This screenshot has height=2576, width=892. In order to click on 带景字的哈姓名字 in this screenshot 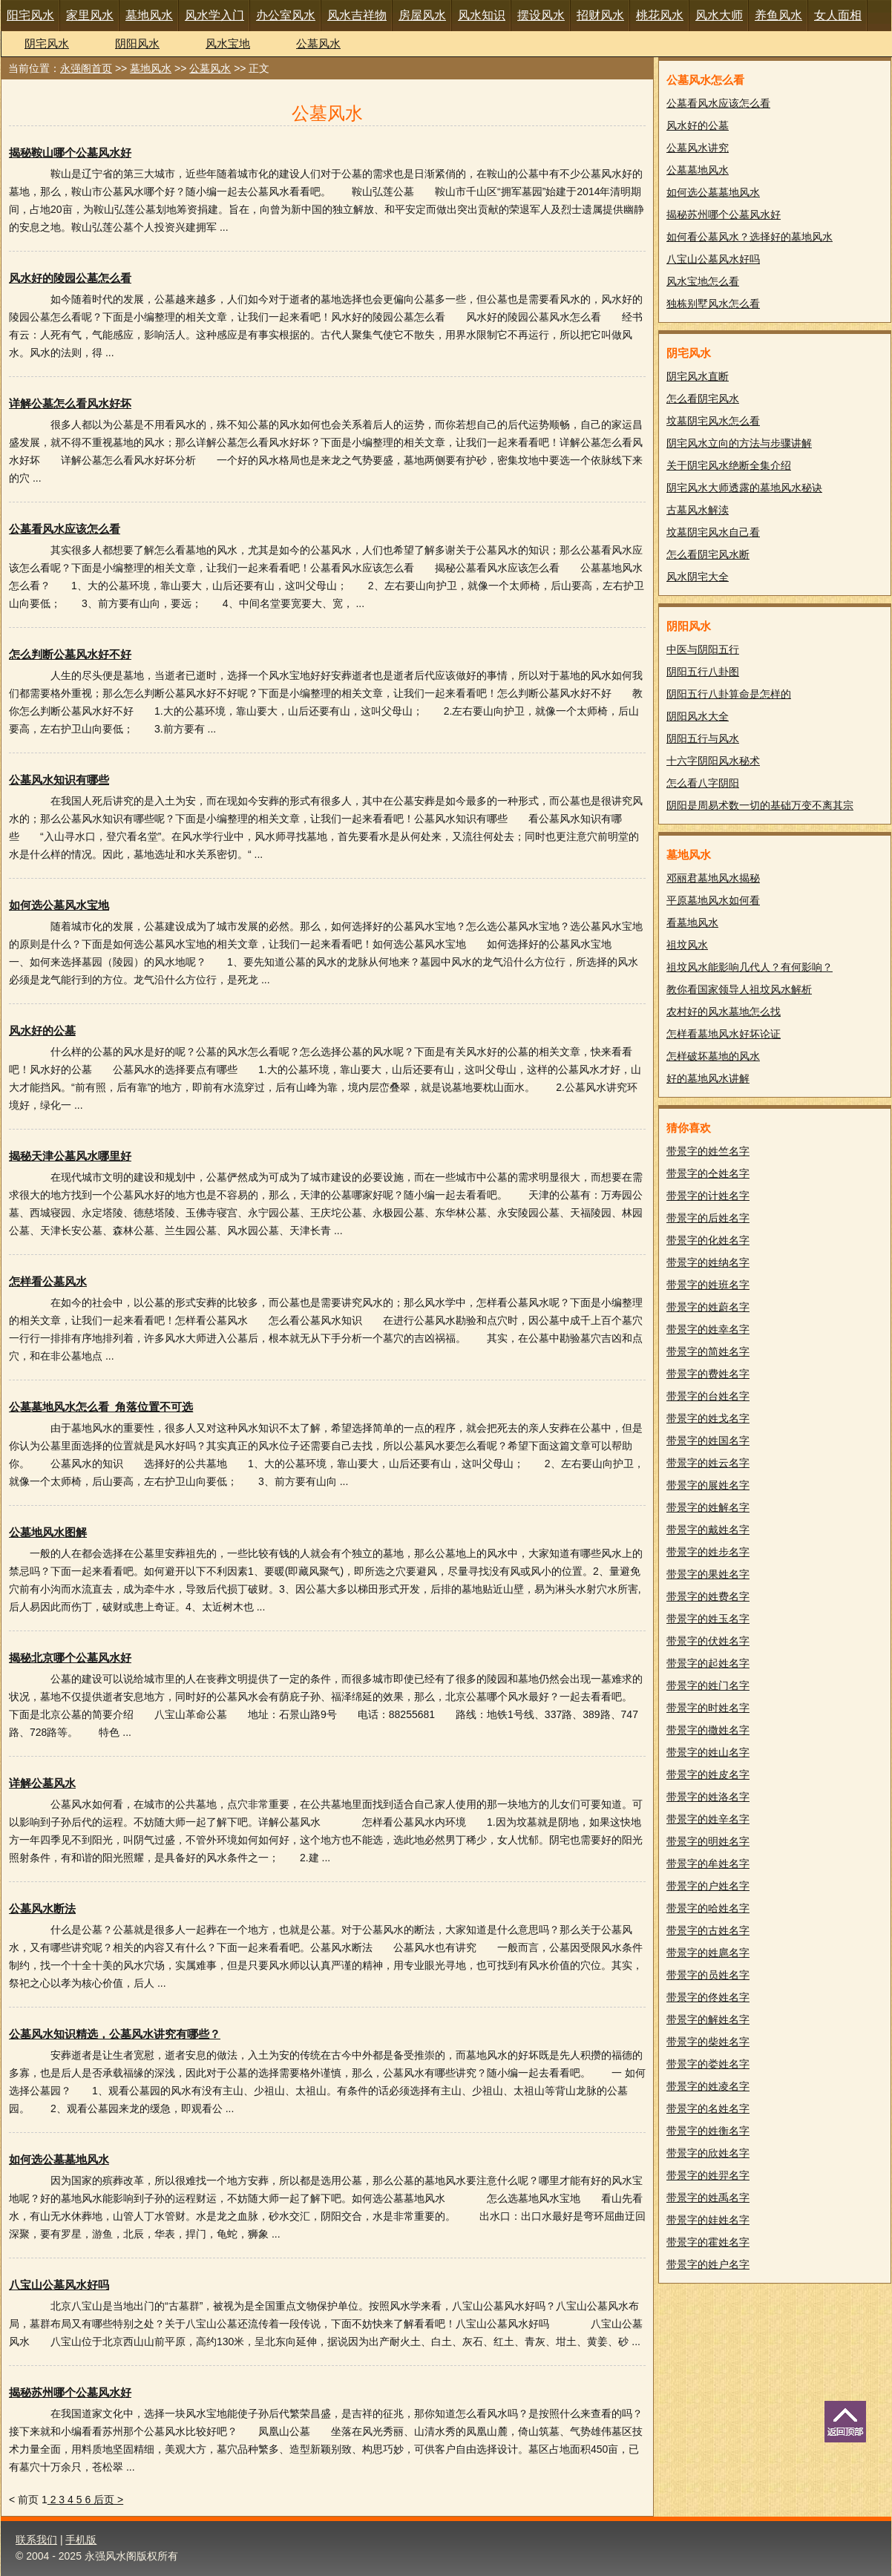, I will do `click(708, 1908)`.